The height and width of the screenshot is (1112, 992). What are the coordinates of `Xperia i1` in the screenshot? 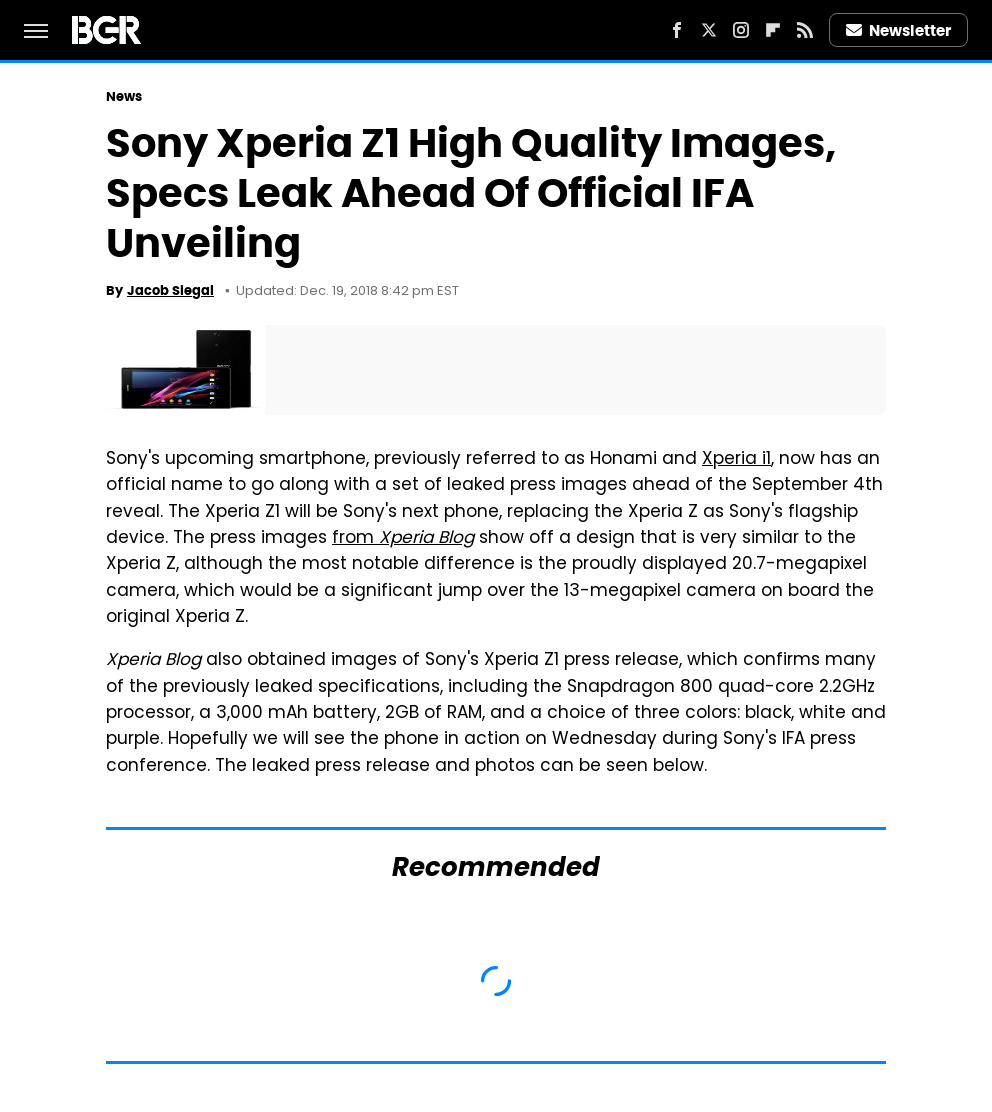 It's located at (736, 460).